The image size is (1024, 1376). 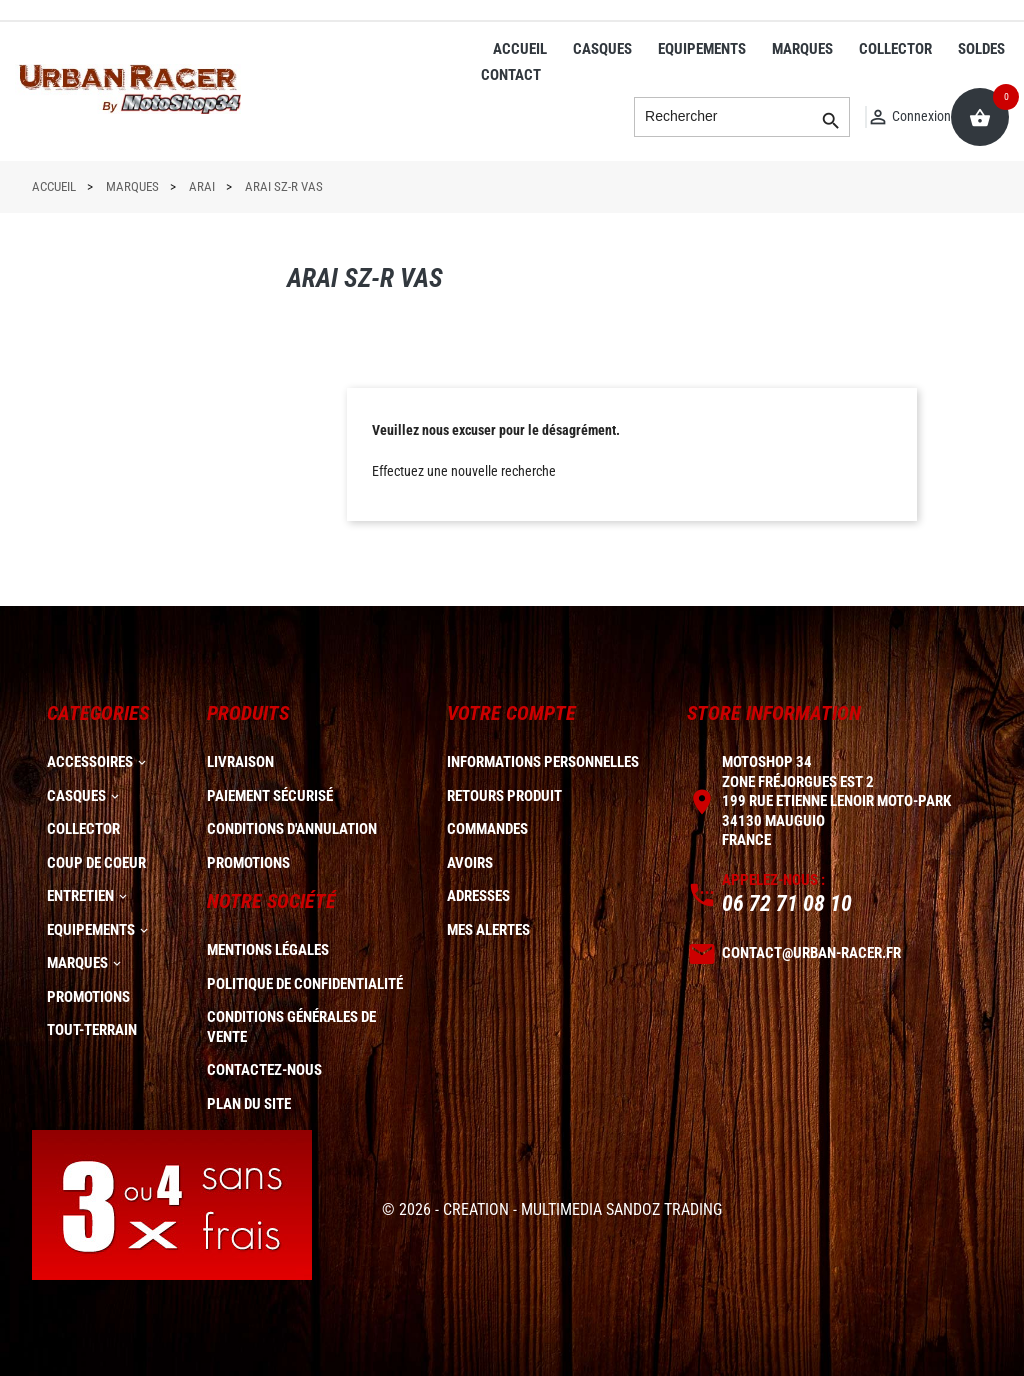 What do you see at coordinates (292, 829) in the screenshot?
I see `Conditions d'annulation` at bounding box center [292, 829].